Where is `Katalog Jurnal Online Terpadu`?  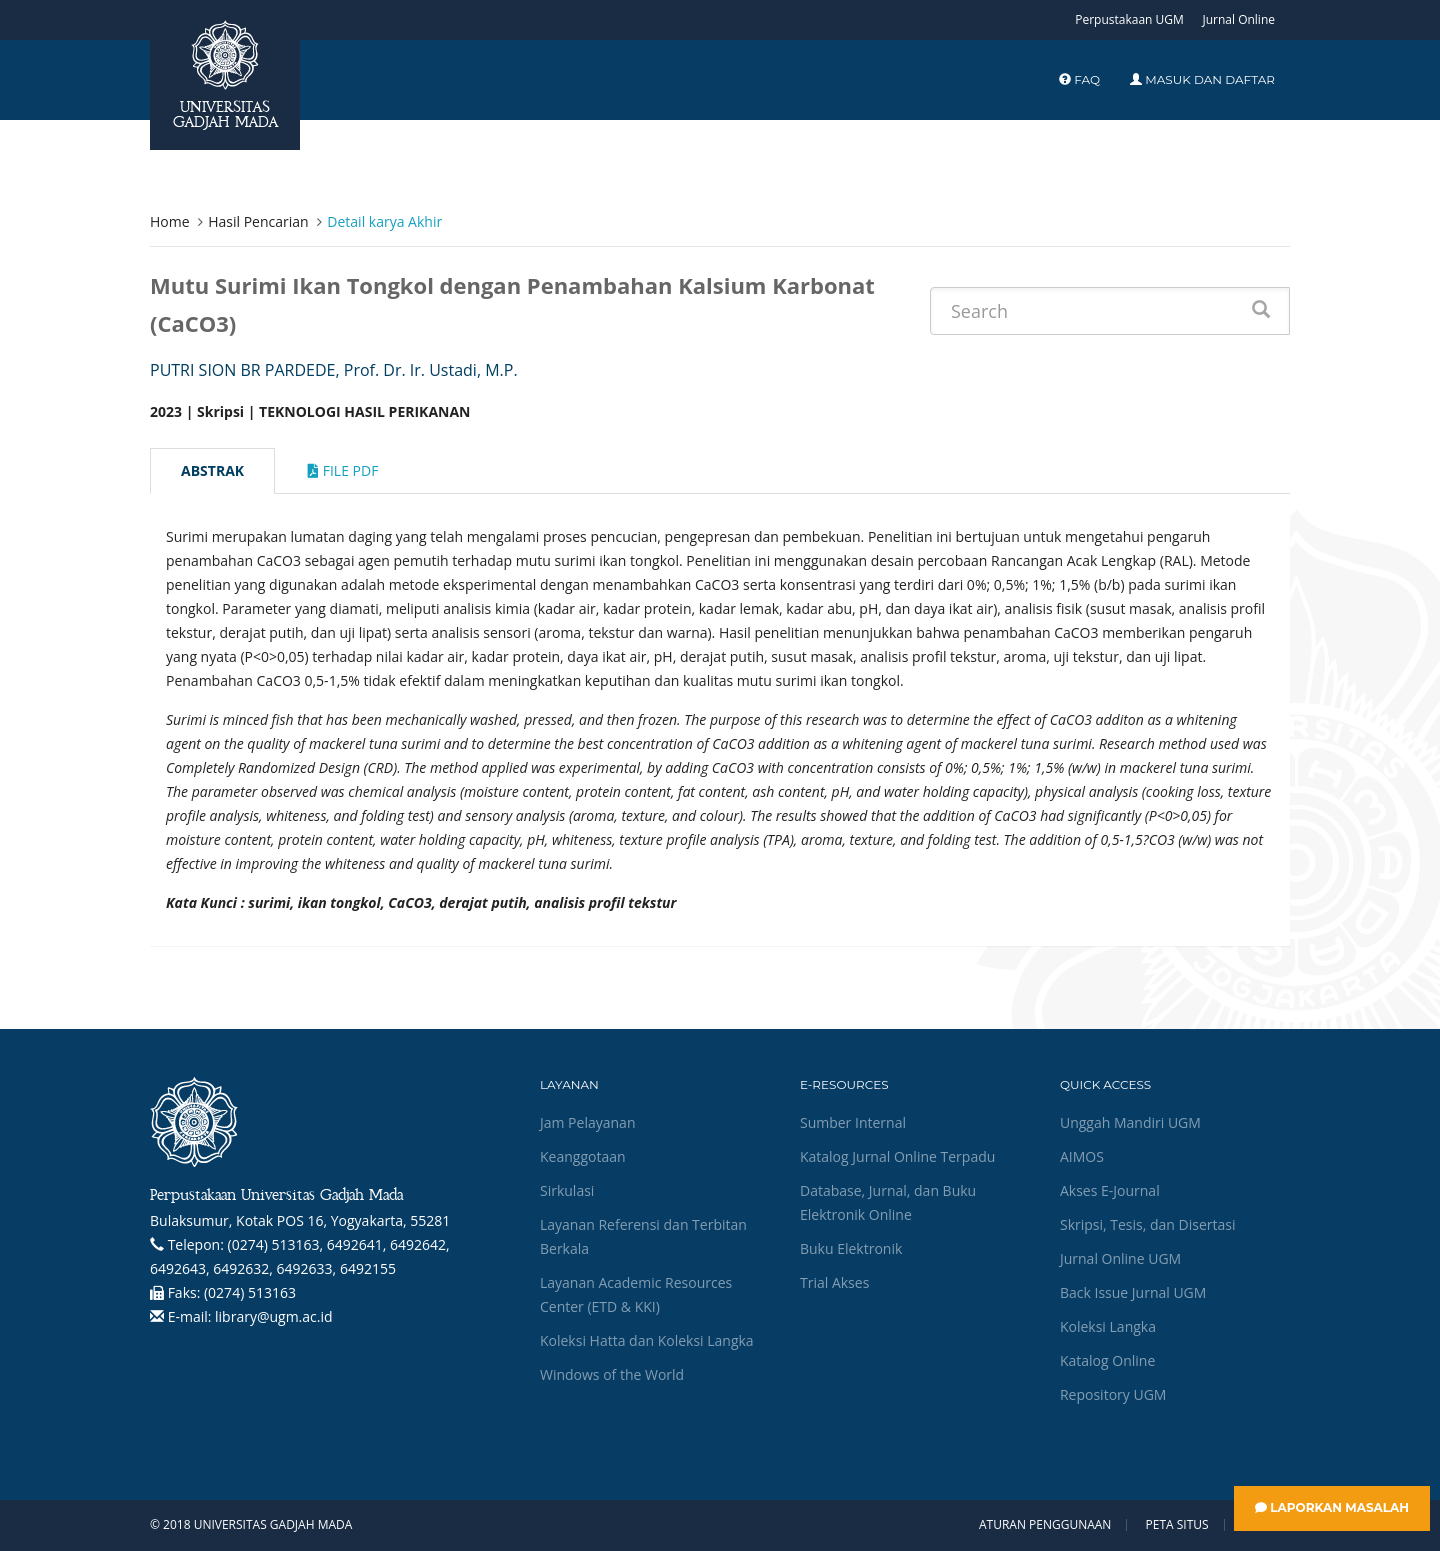
Katalog Jurnal Online Terpadu is located at coordinates (897, 1156).